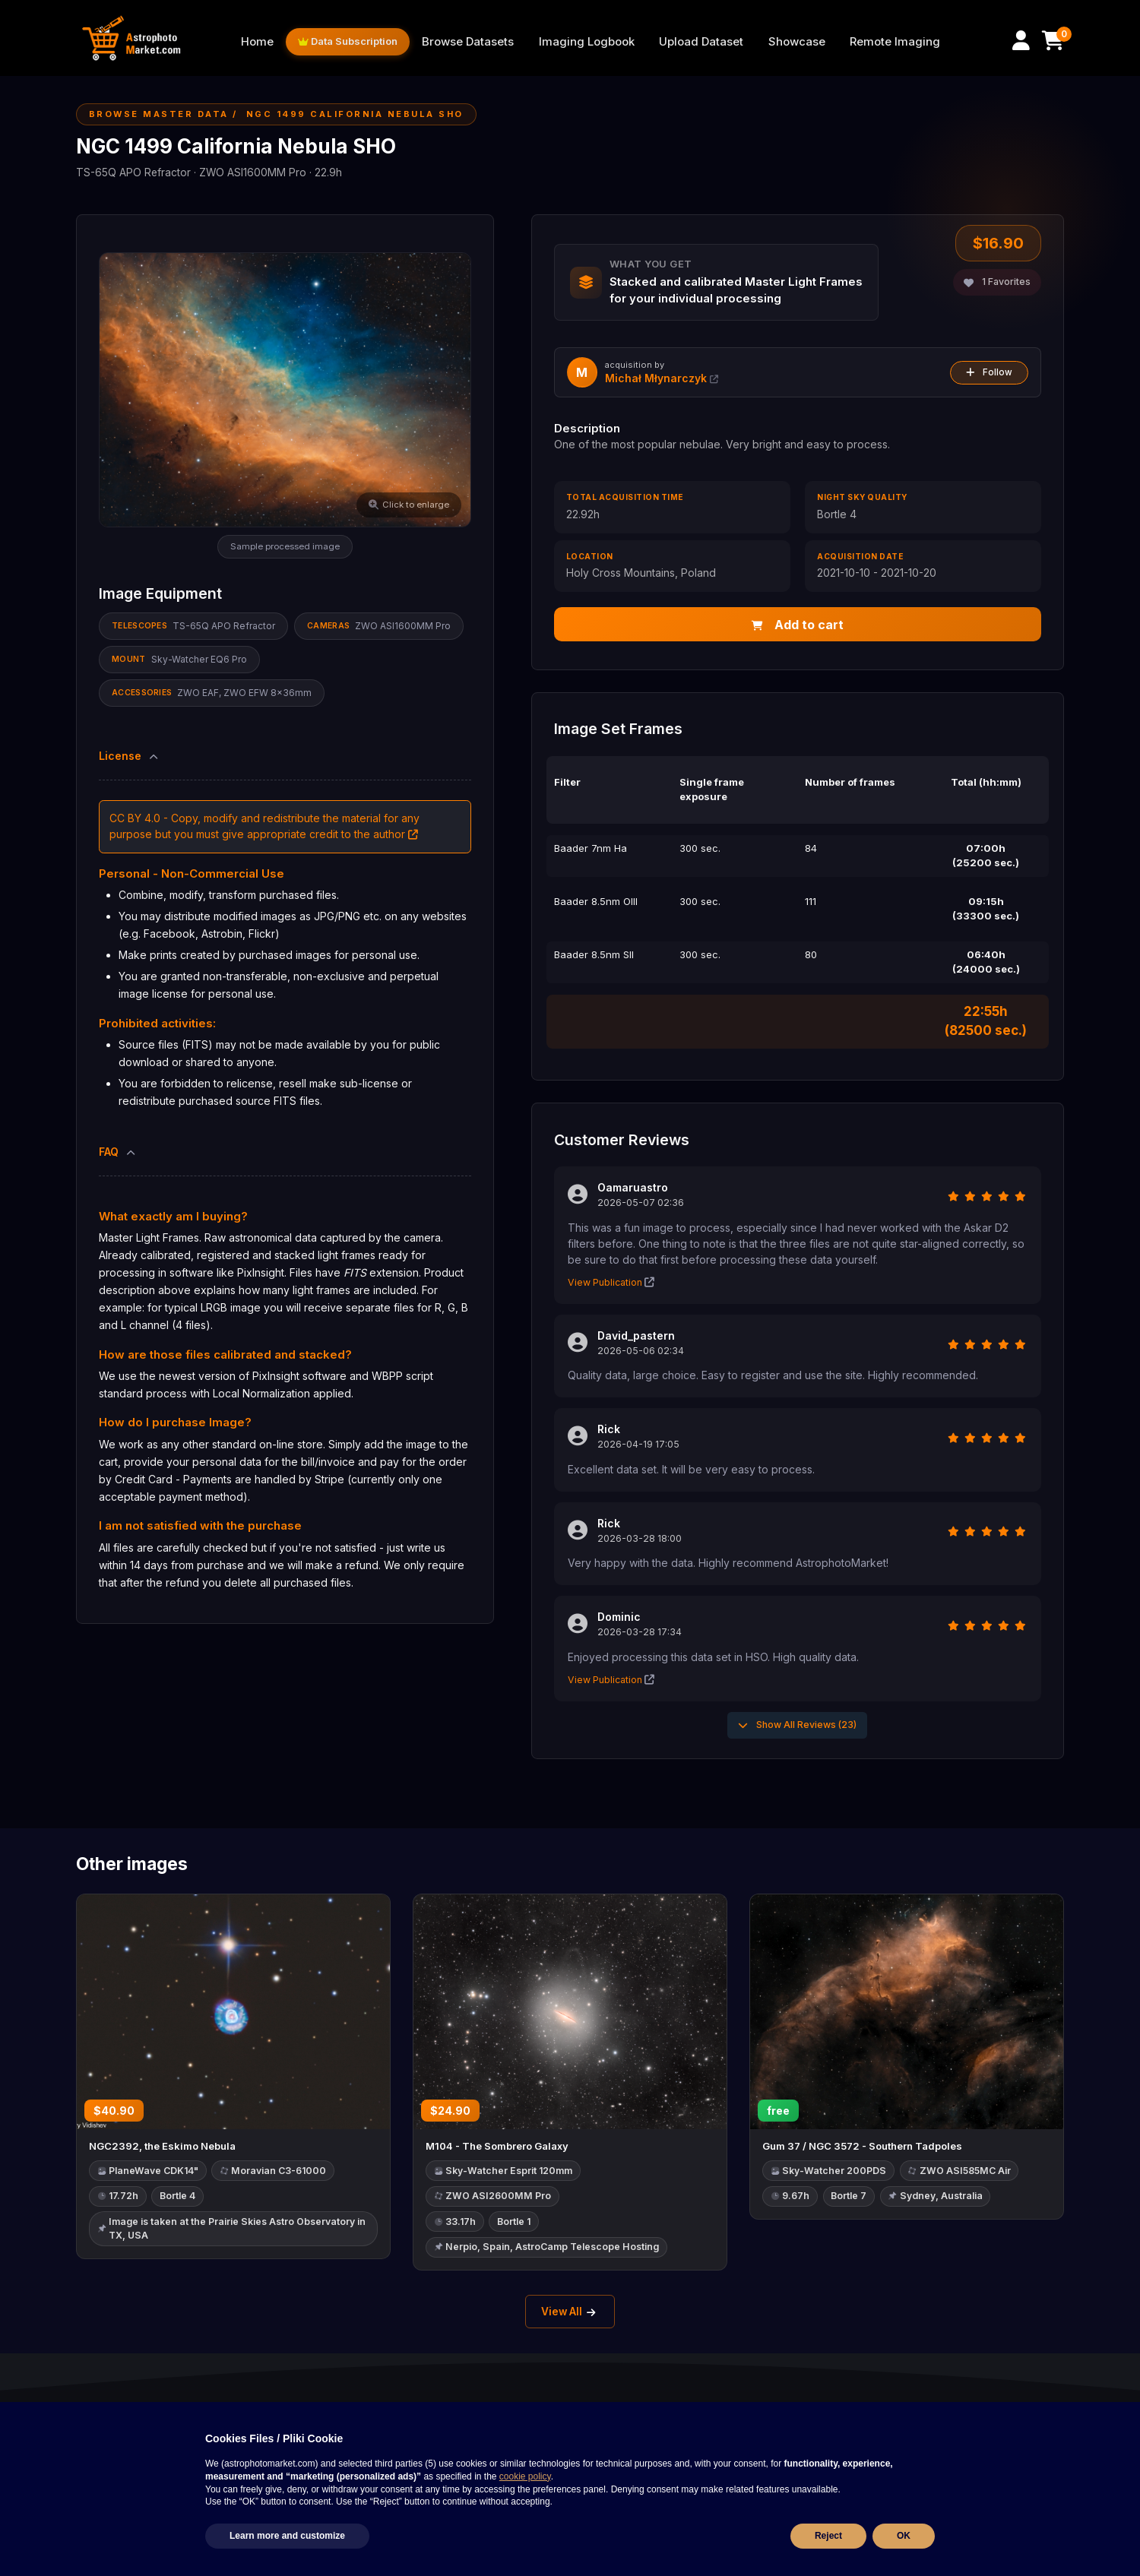 Image resolution: width=1140 pixels, height=2576 pixels. Describe the element at coordinates (701, 42) in the screenshot. I see `Upload Dataset` at that location.